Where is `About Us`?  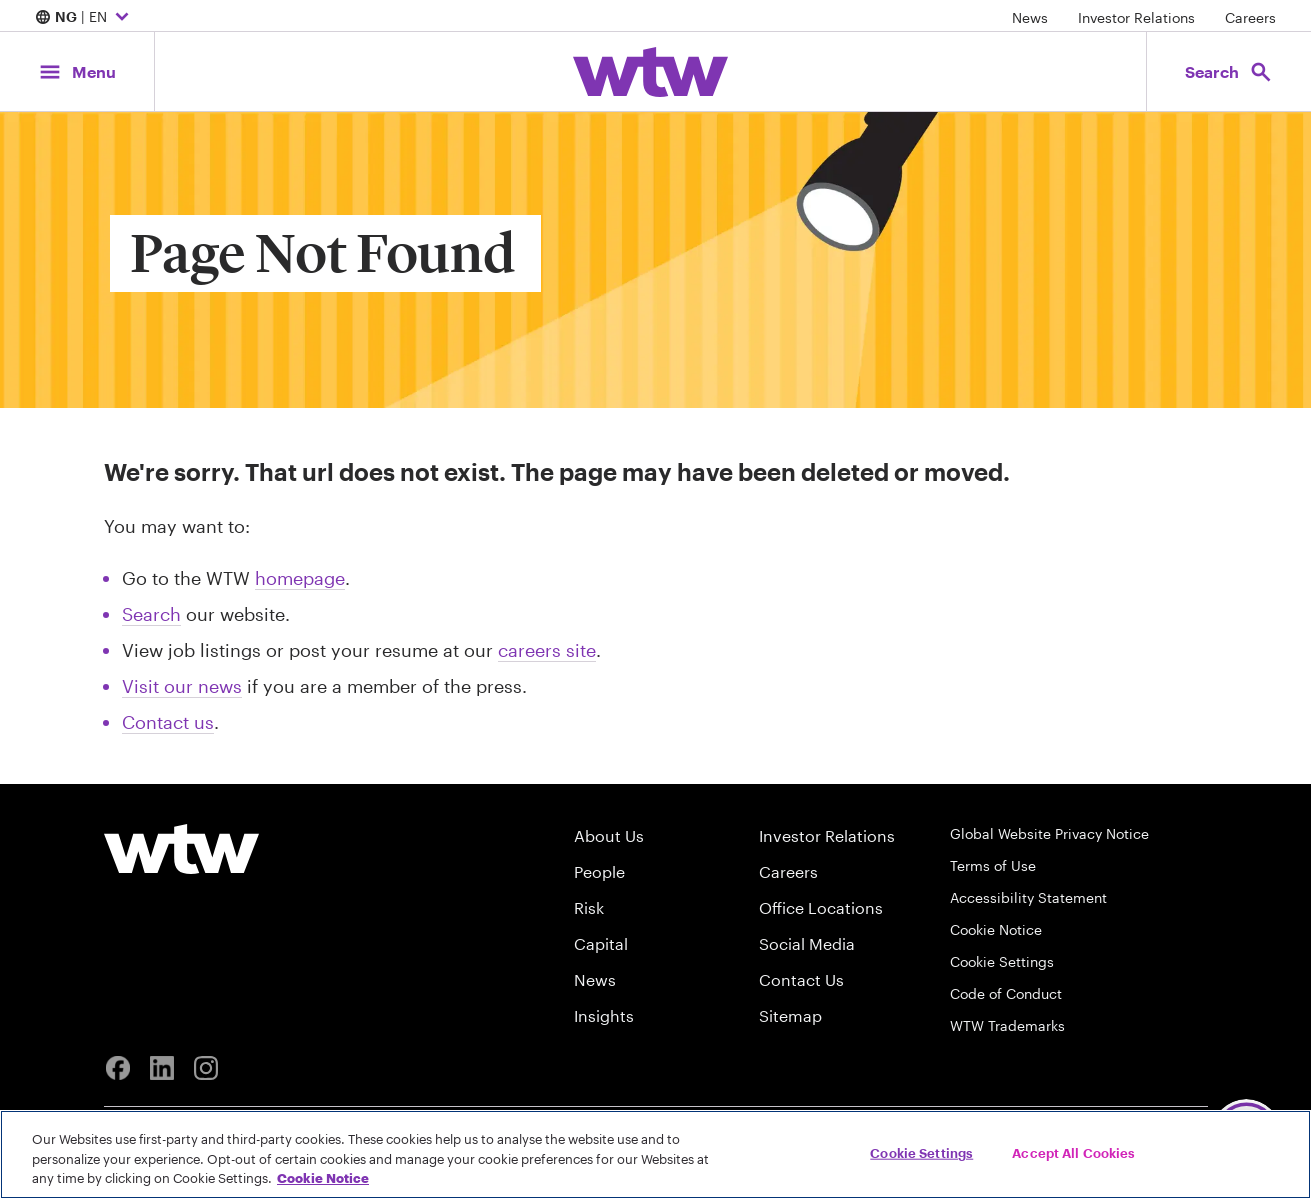 About Us is located at coordinates (609, 835).